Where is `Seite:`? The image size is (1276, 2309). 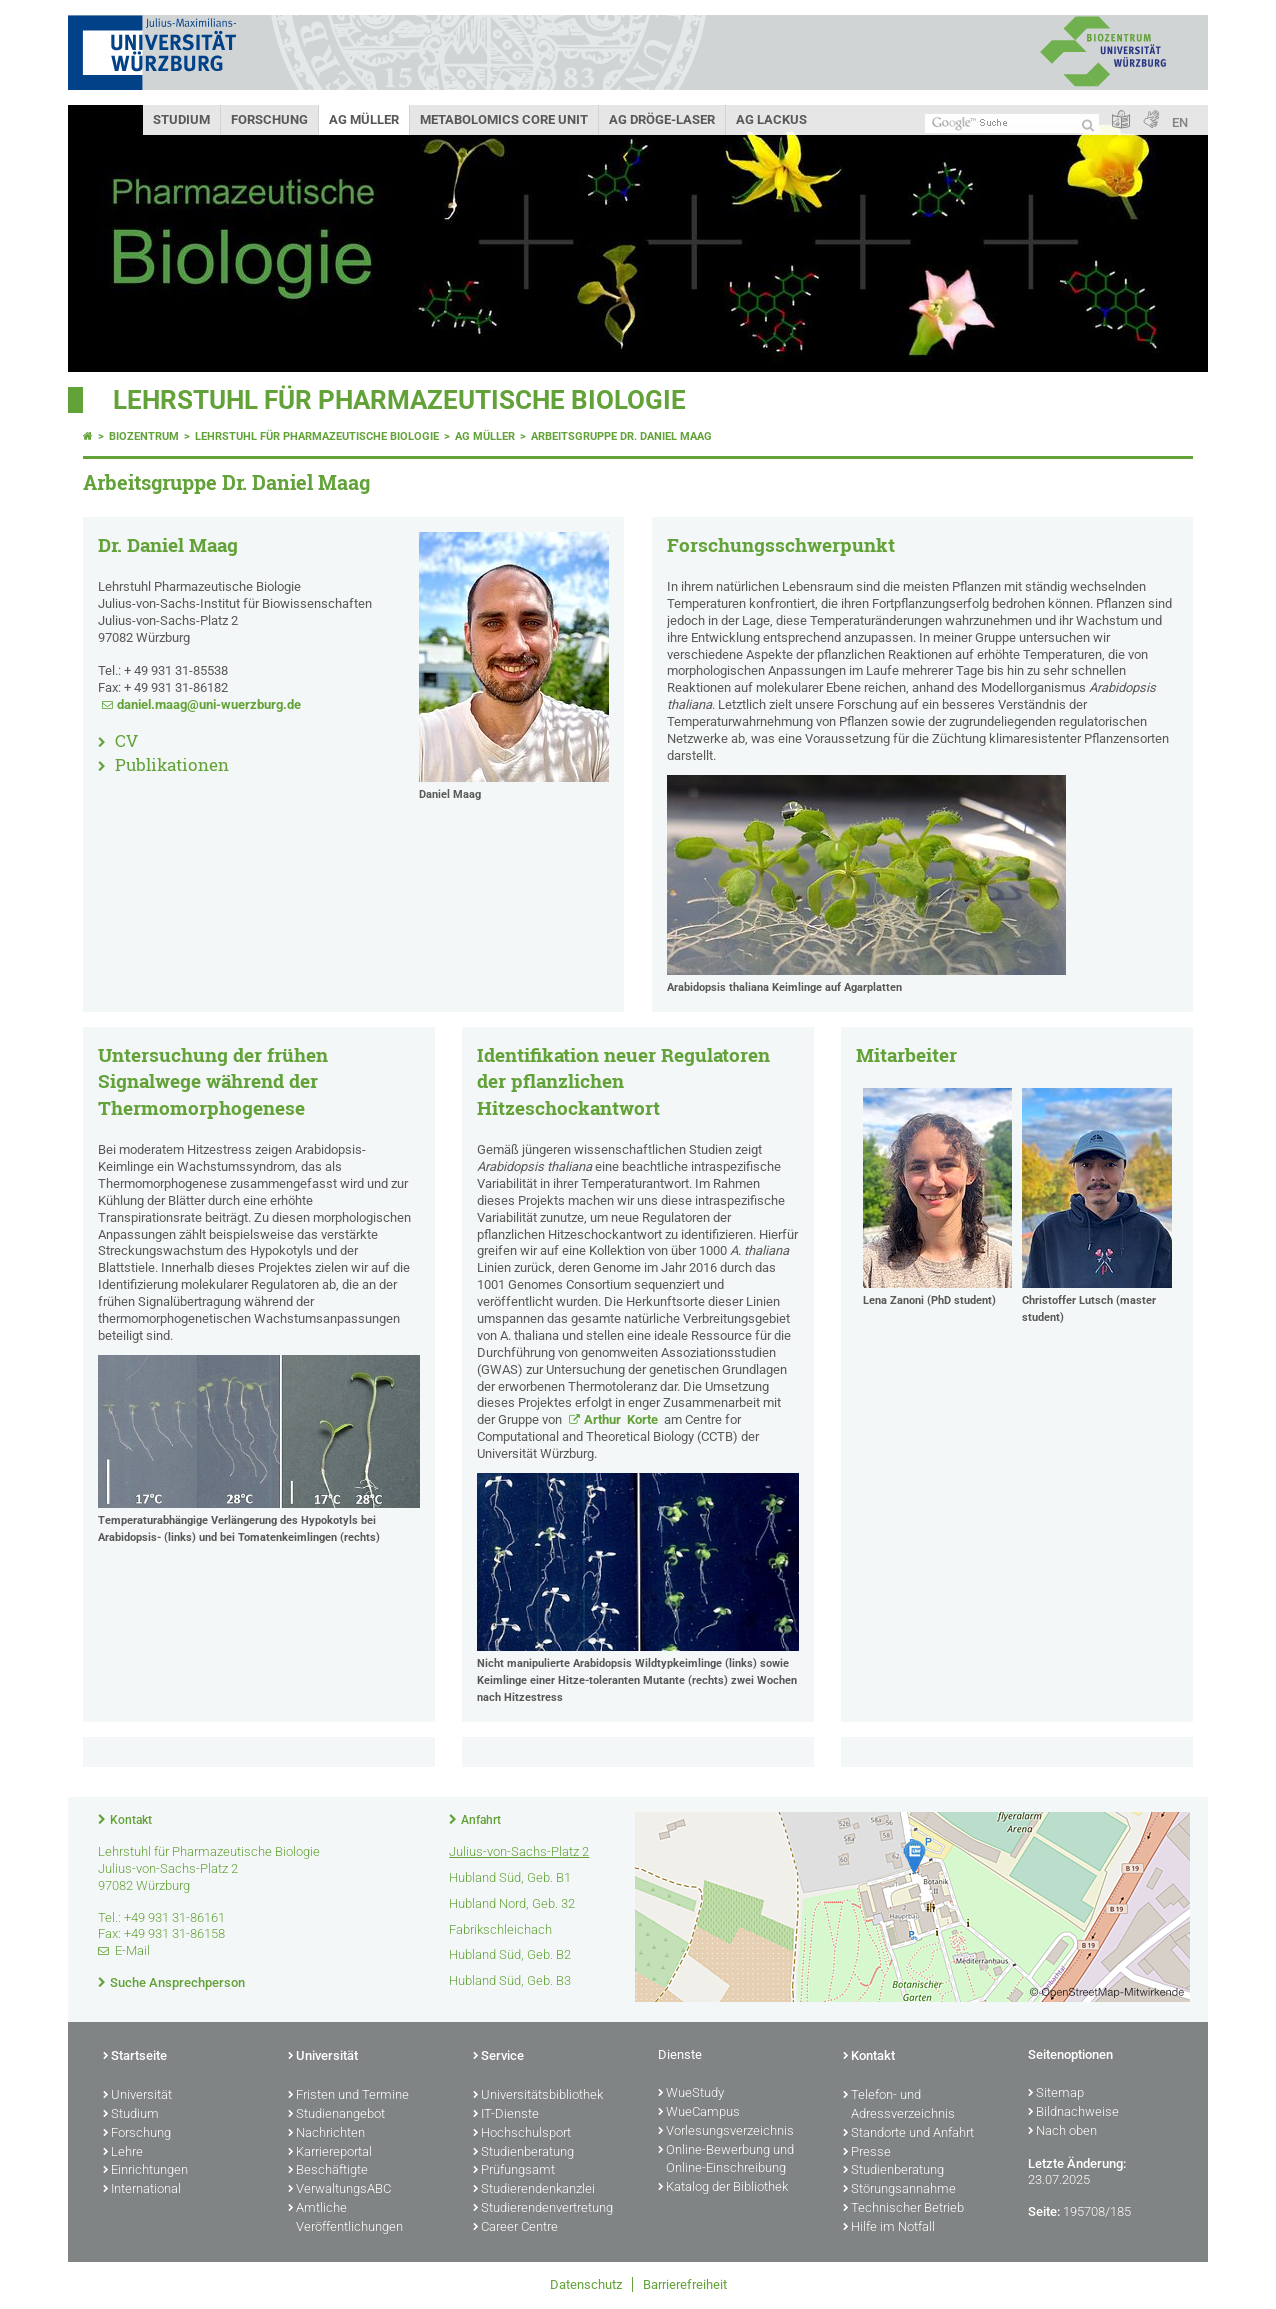
Seite: is located at coordinates (1044, 2211).